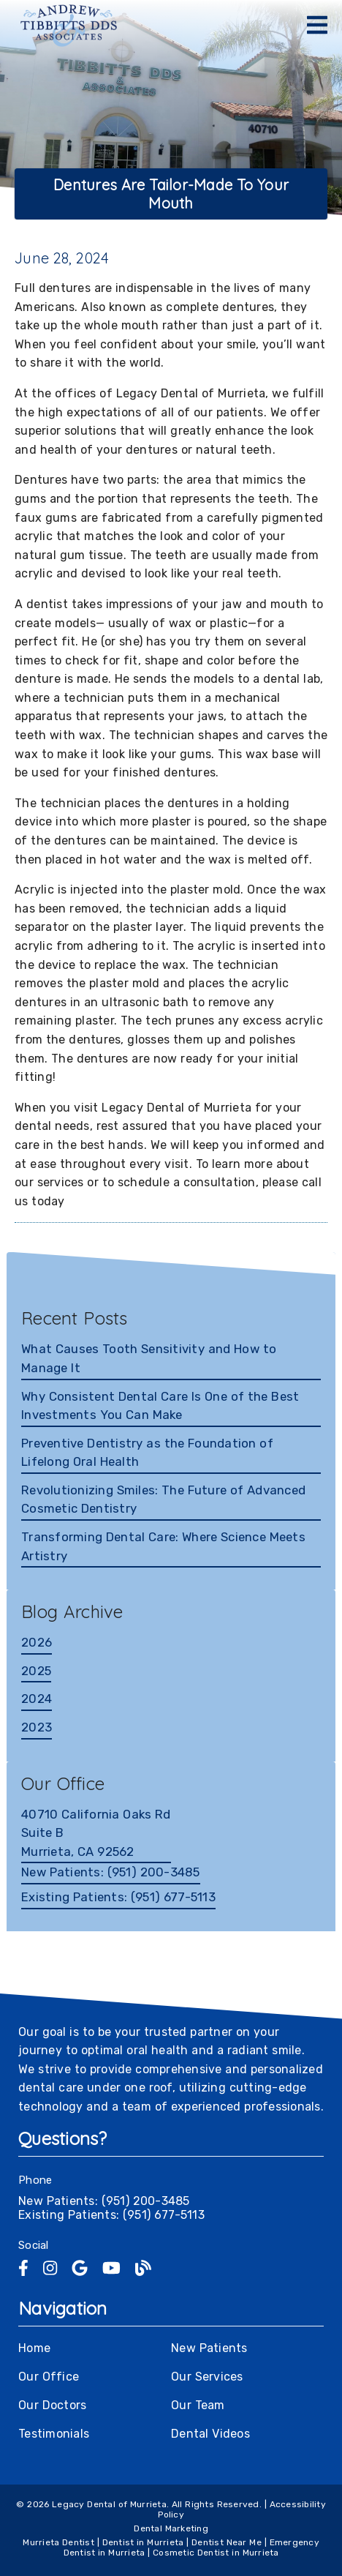  What do you see at coordinates (210, 2434) in the screenshot?
I see `Dental Videos` at bounding box center [210, 2434].